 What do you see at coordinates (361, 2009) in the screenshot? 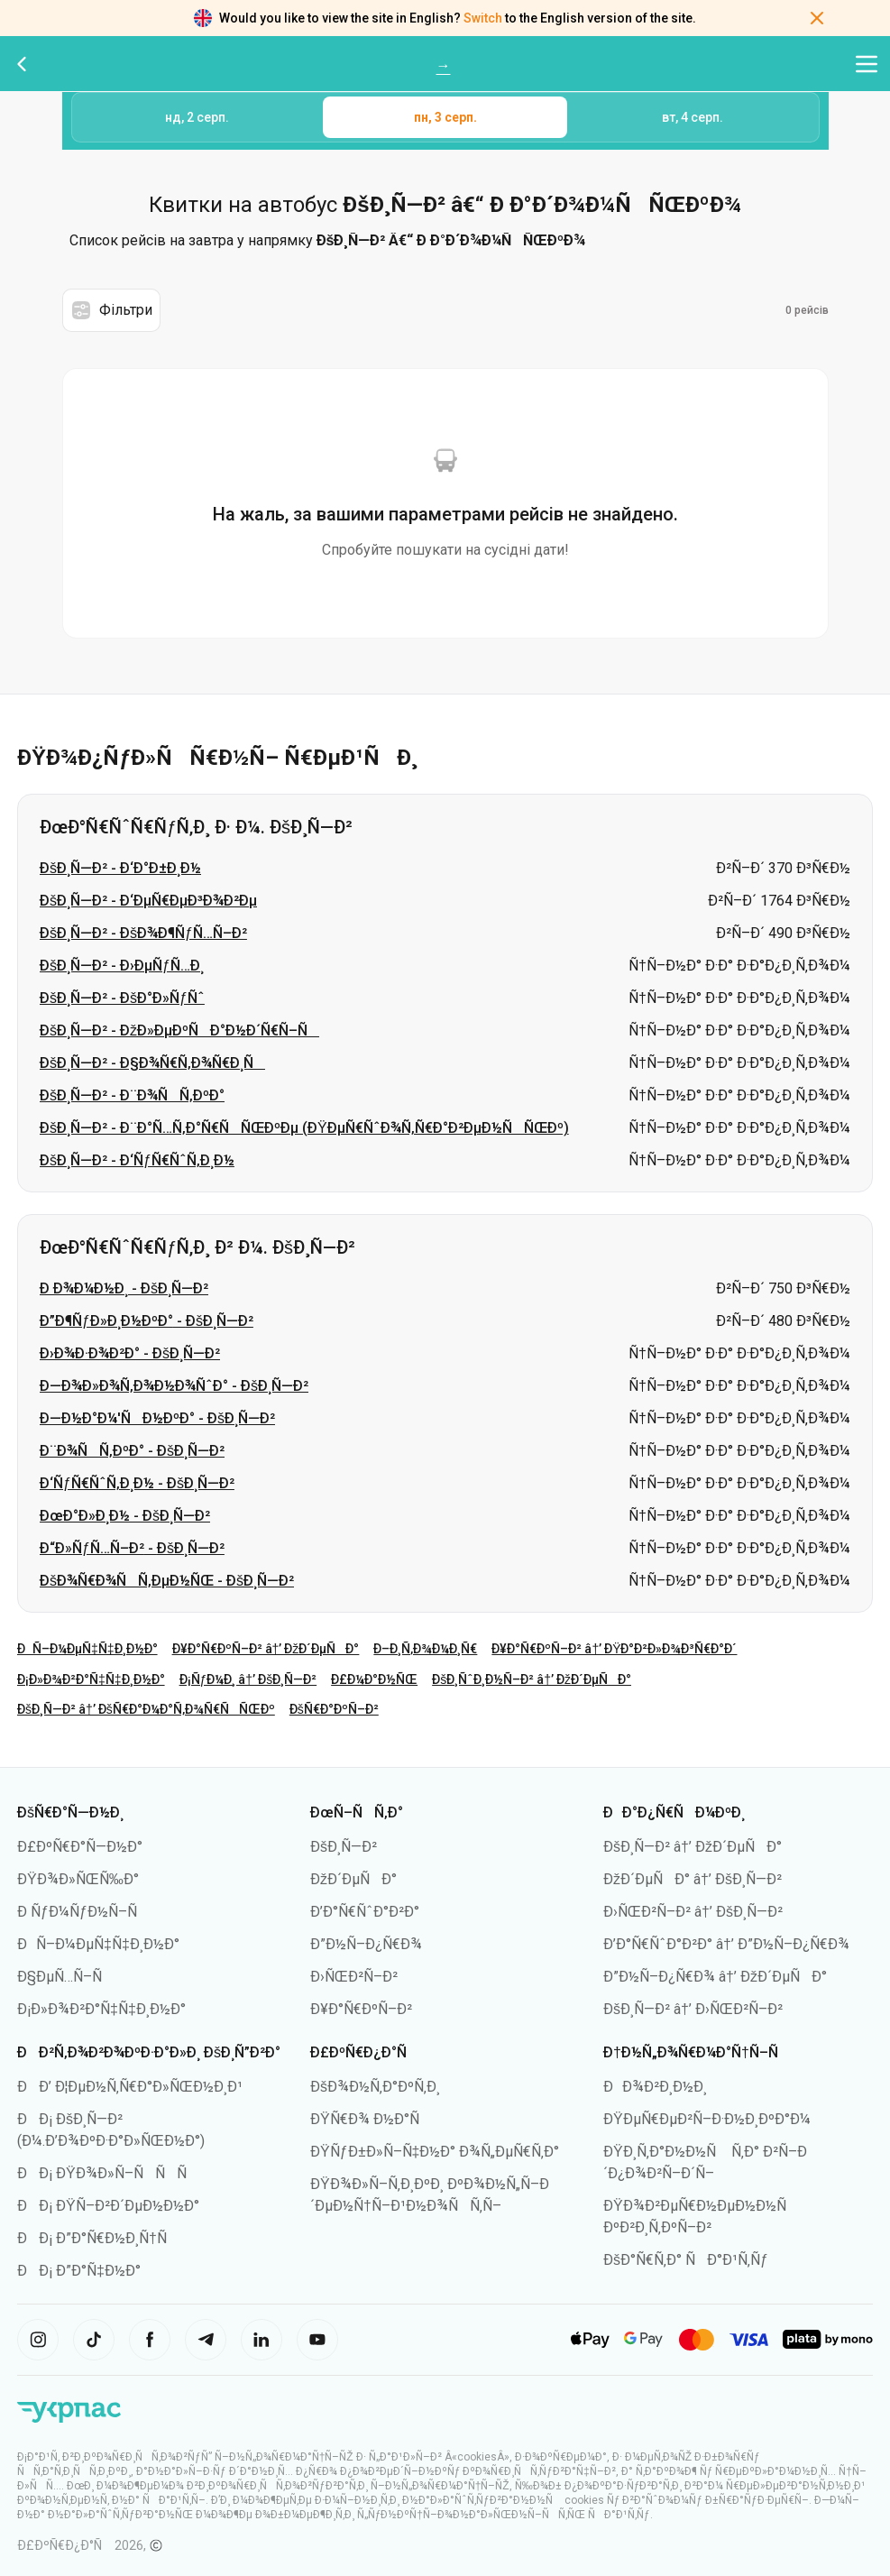
I see `Ð¥Ð°Ñ€ÐºÑ–Ð²` at bounding box center [361, 2009].